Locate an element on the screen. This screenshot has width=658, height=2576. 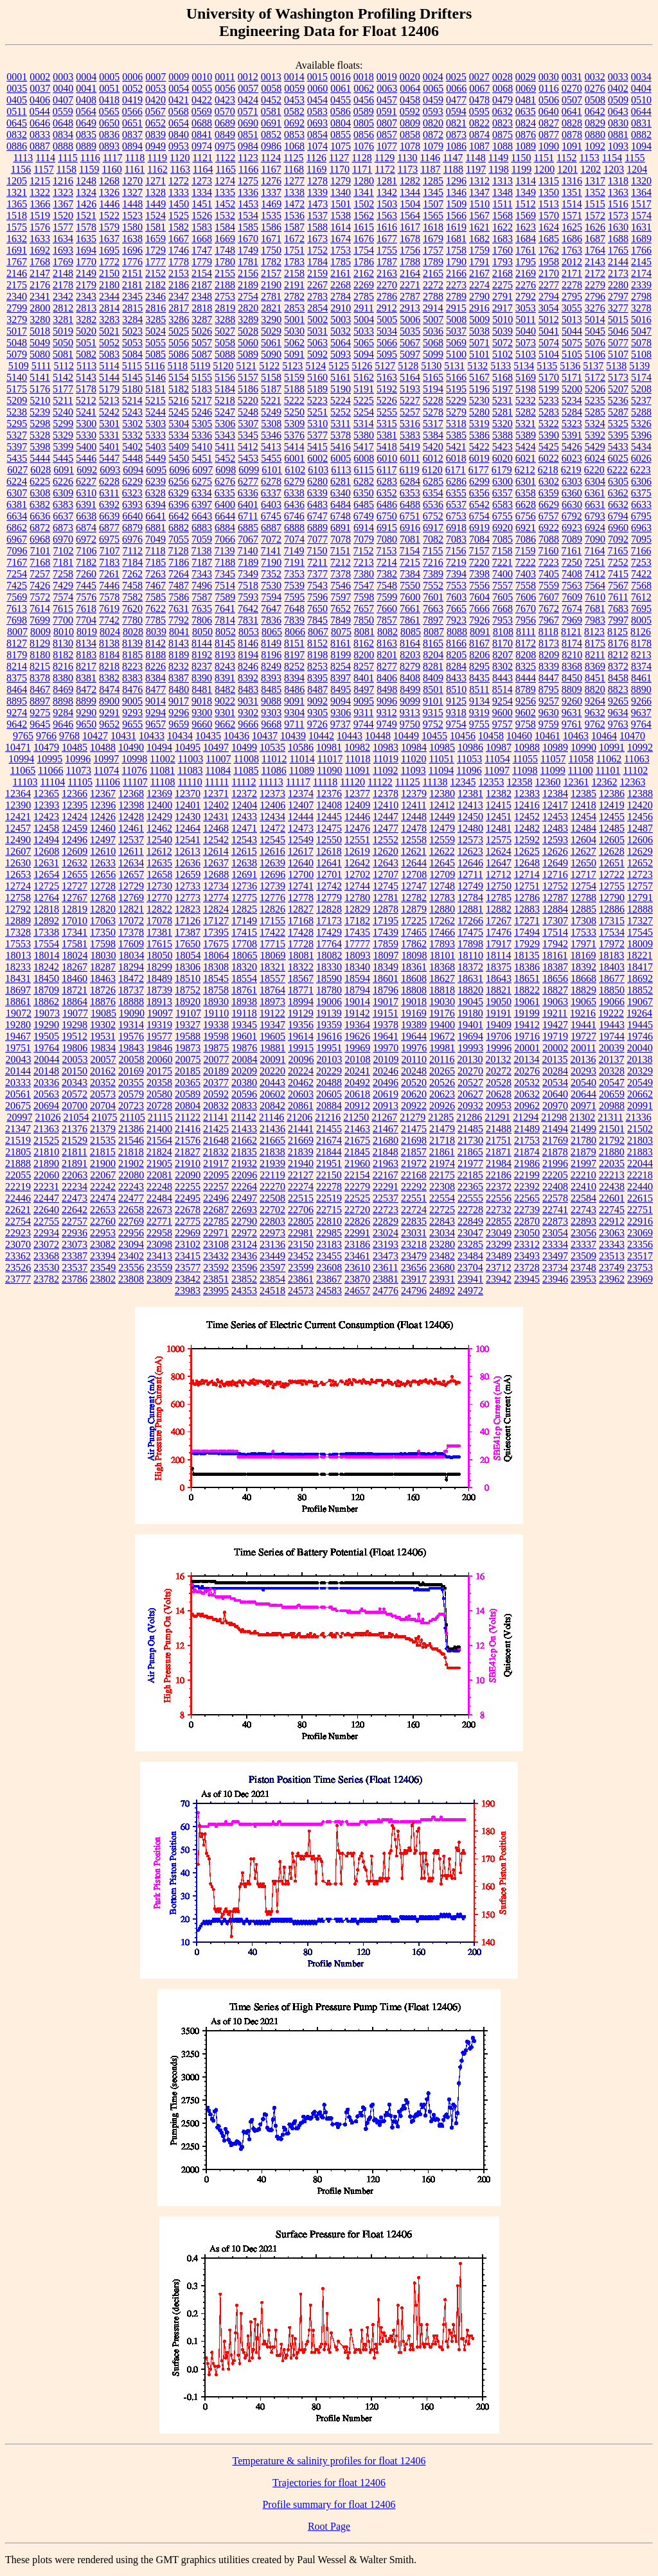
8172 is located at coordinates (525, 643).